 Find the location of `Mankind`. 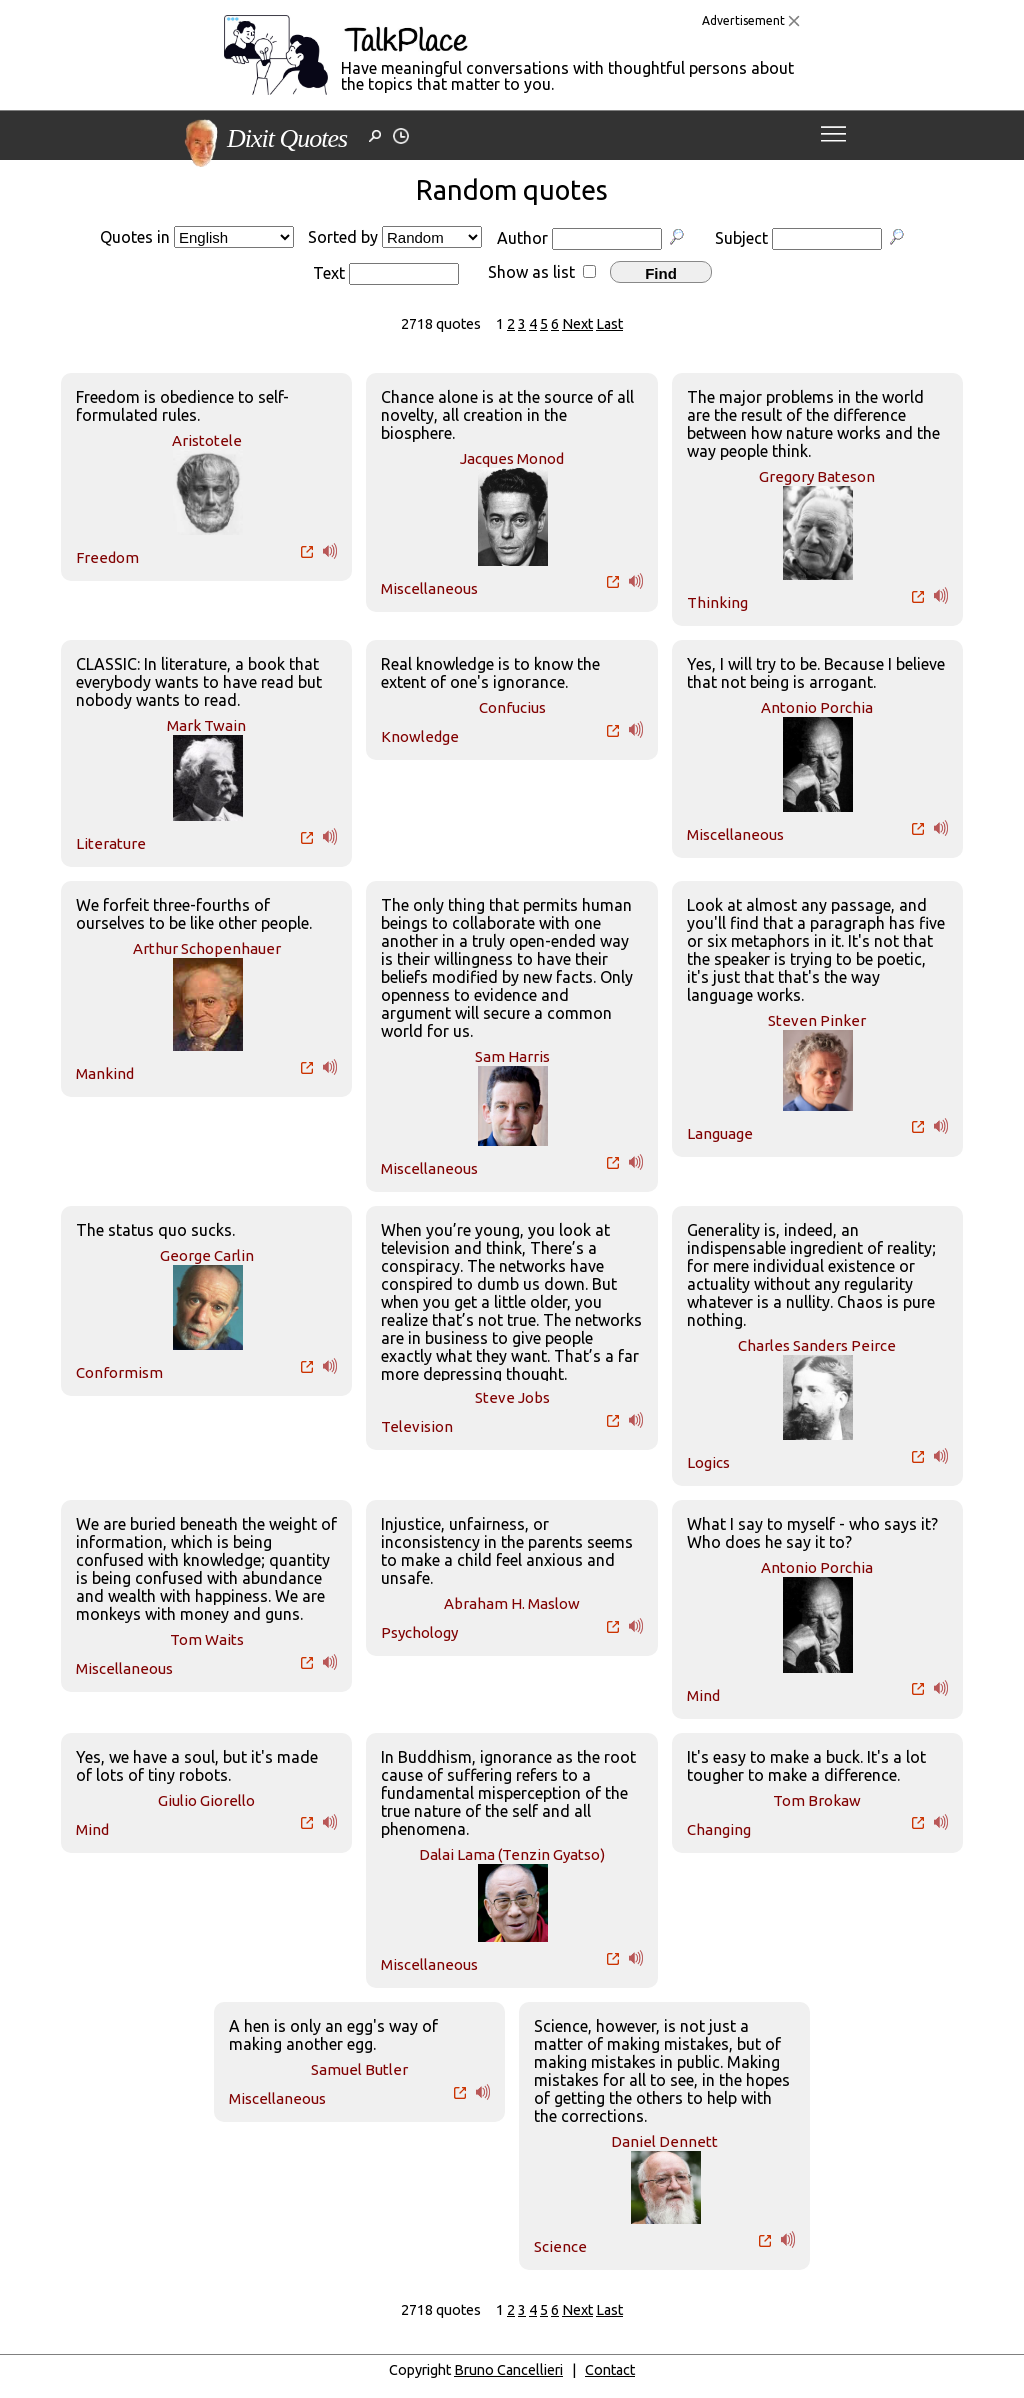

Mankind is located at coordinates (105, 1073).